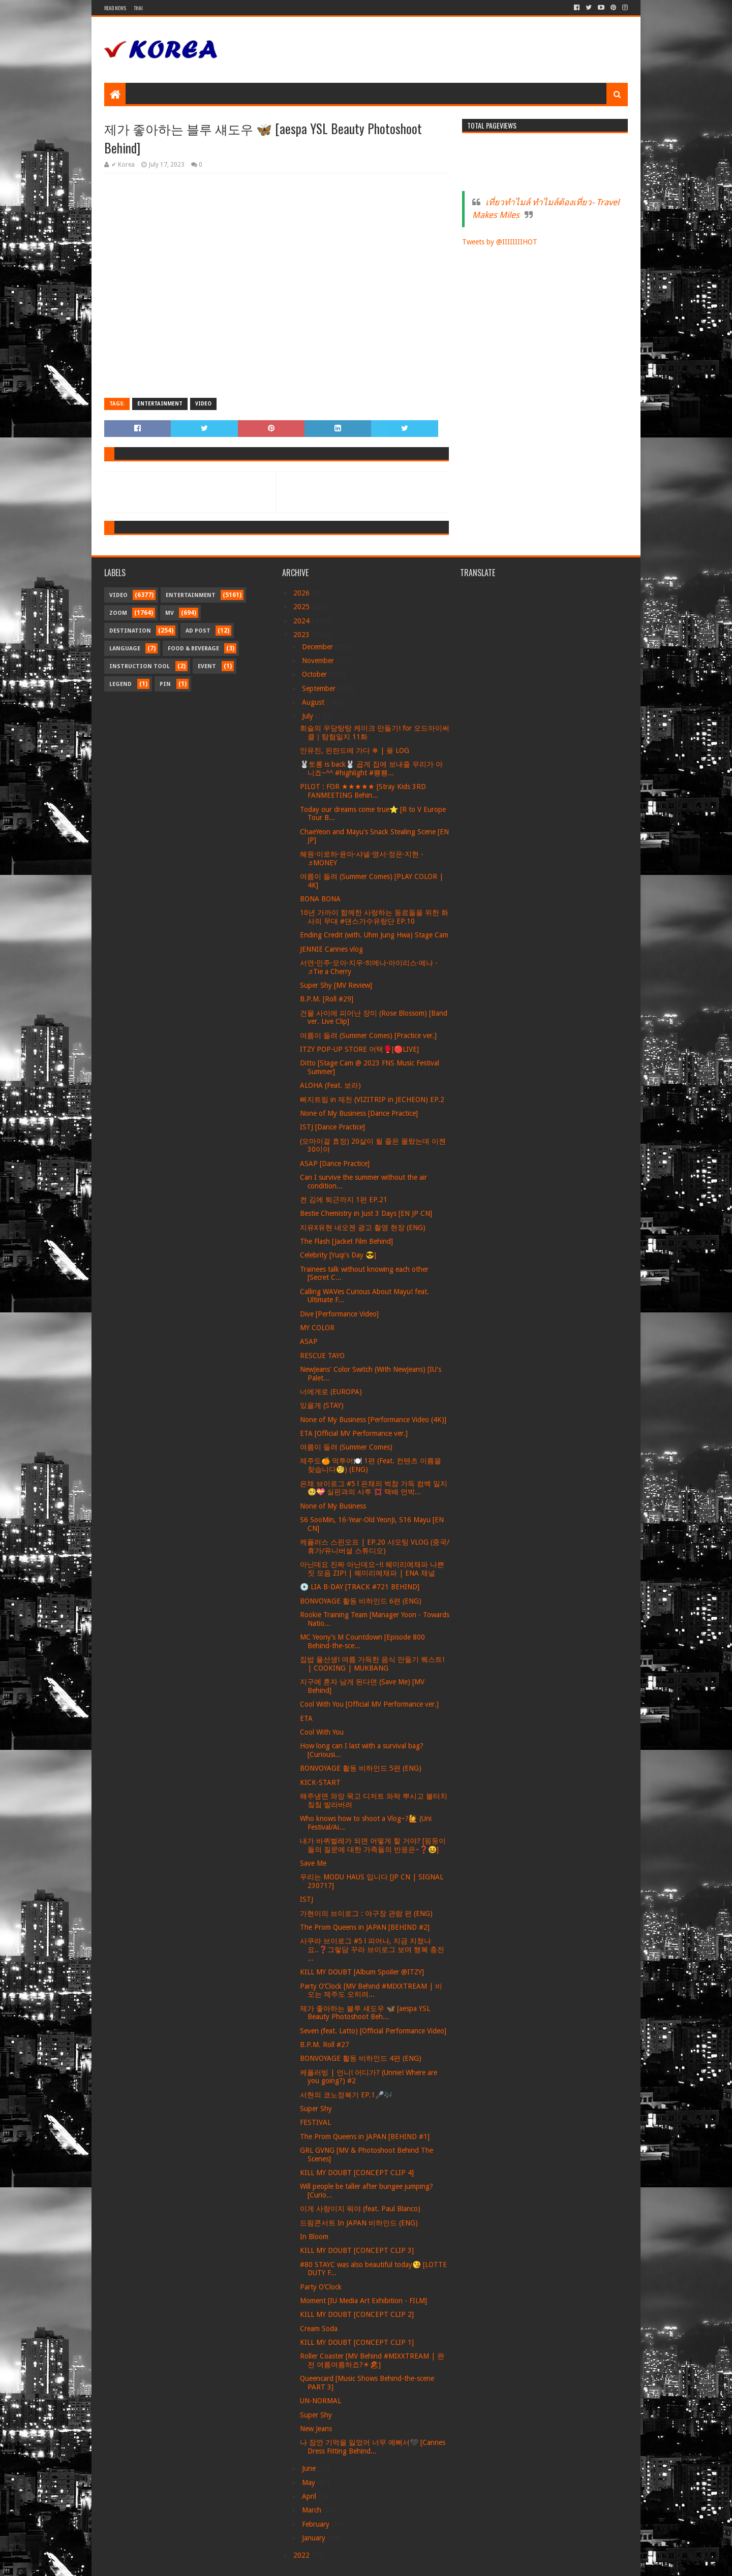 Image resolution: width=732 pixels, height=2576 pixels. Describe the element at coordinates (368, 1035) in the screenshot. I see `여름이 들려 (Summer Comes) [Practice ver.]` at that location.